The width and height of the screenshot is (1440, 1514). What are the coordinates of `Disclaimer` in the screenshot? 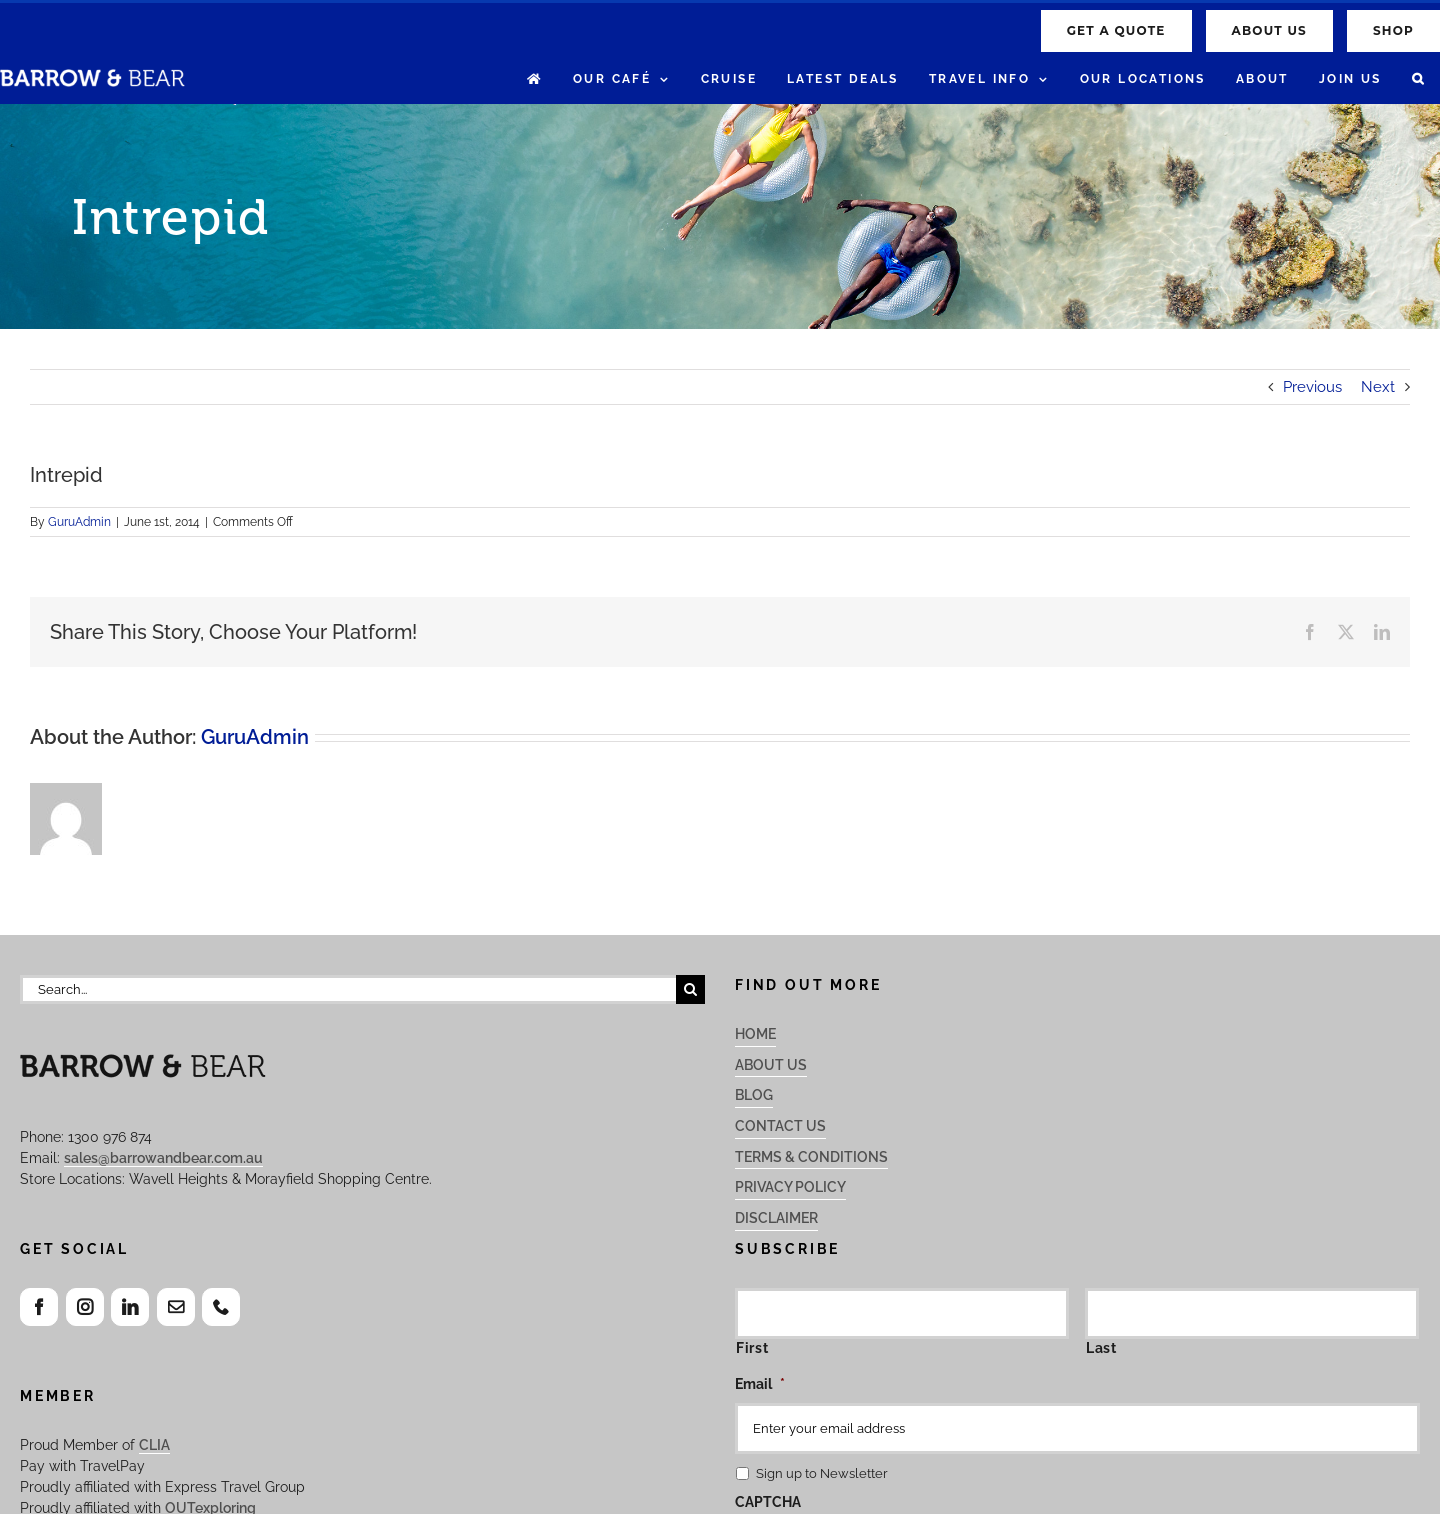 It's located at (776, 1218).